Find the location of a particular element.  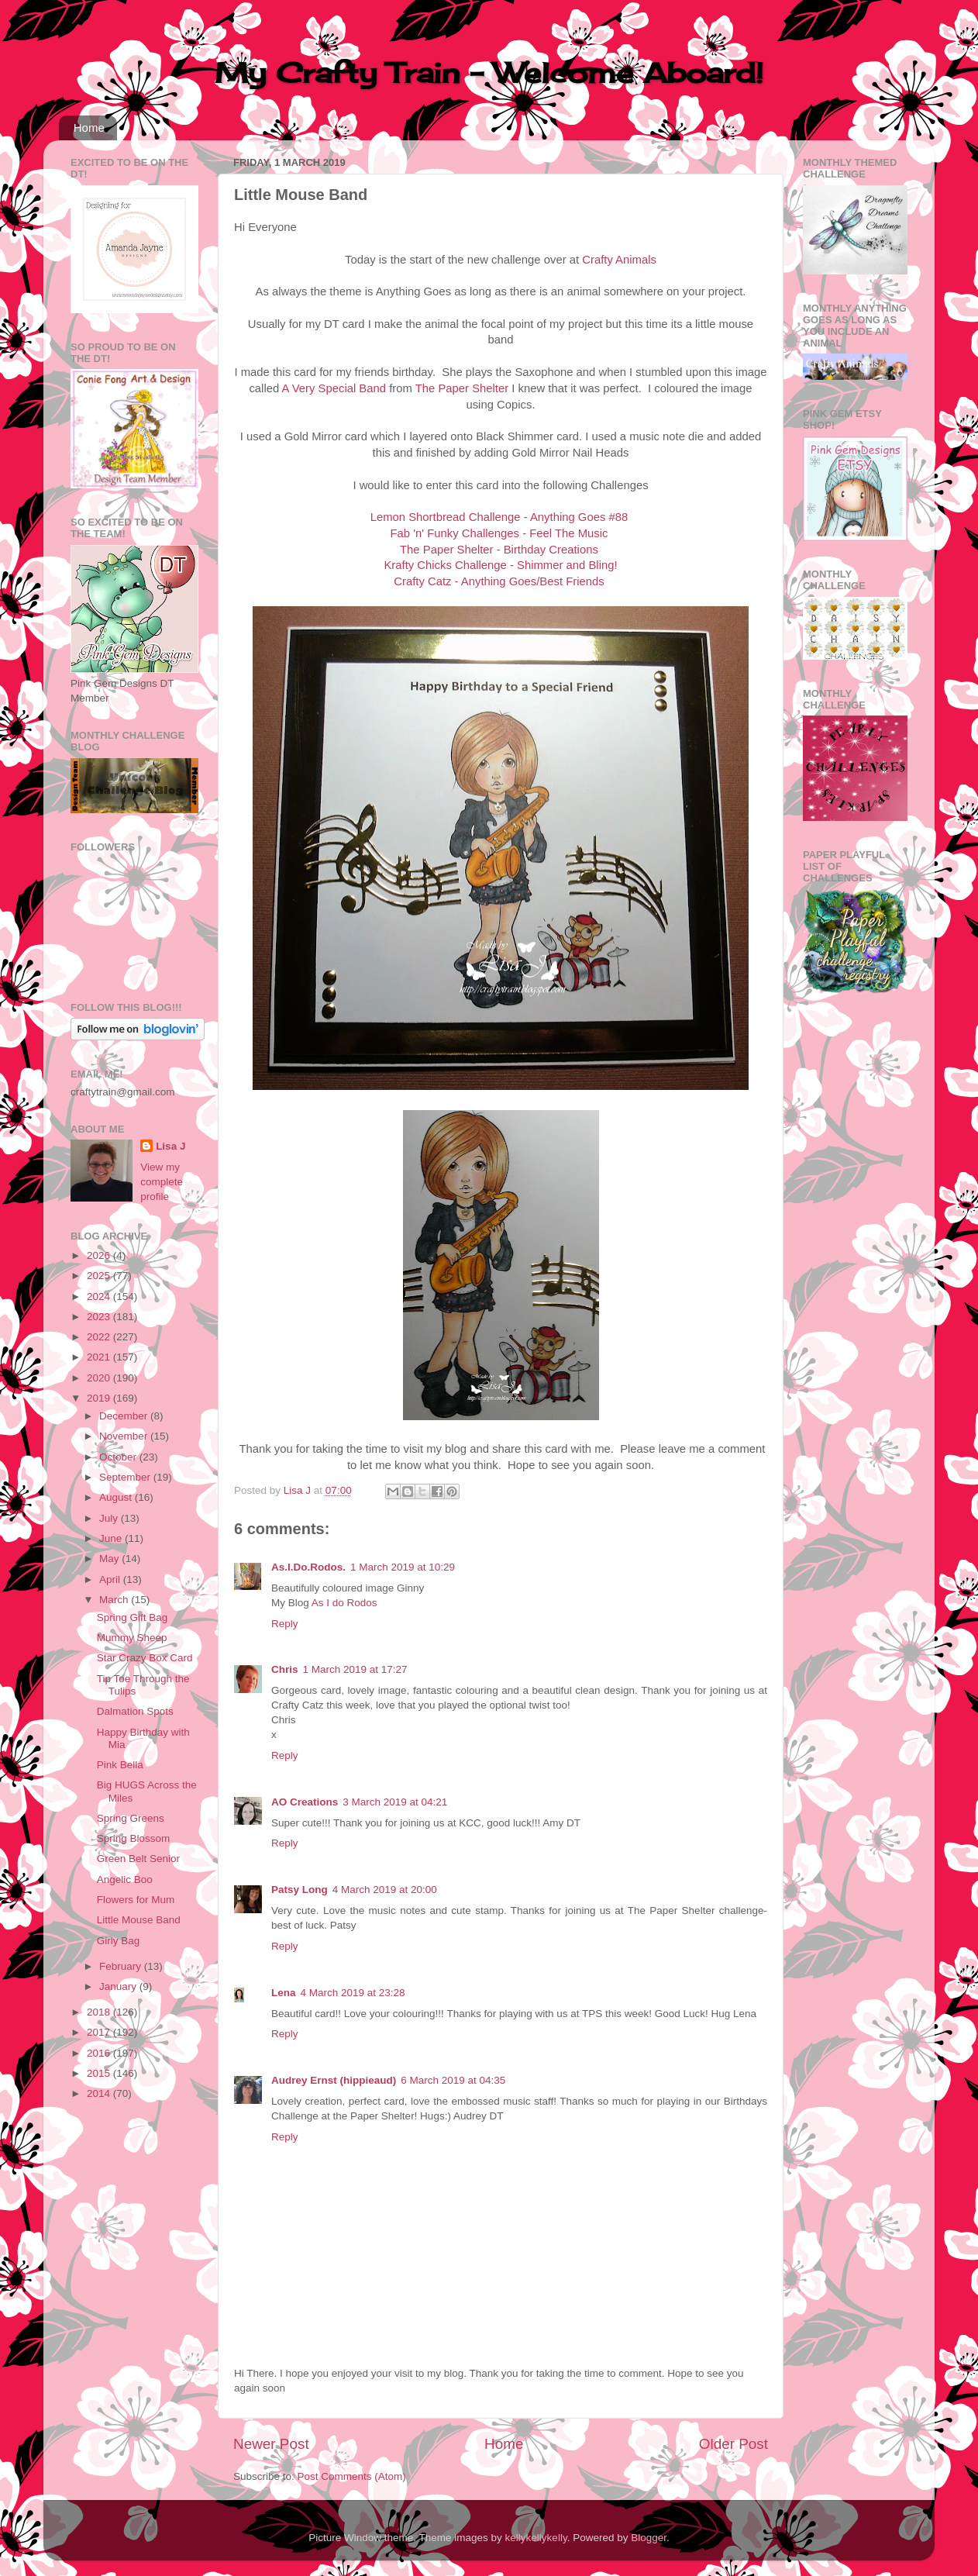

2022 is located at coordinates (100, 1337).